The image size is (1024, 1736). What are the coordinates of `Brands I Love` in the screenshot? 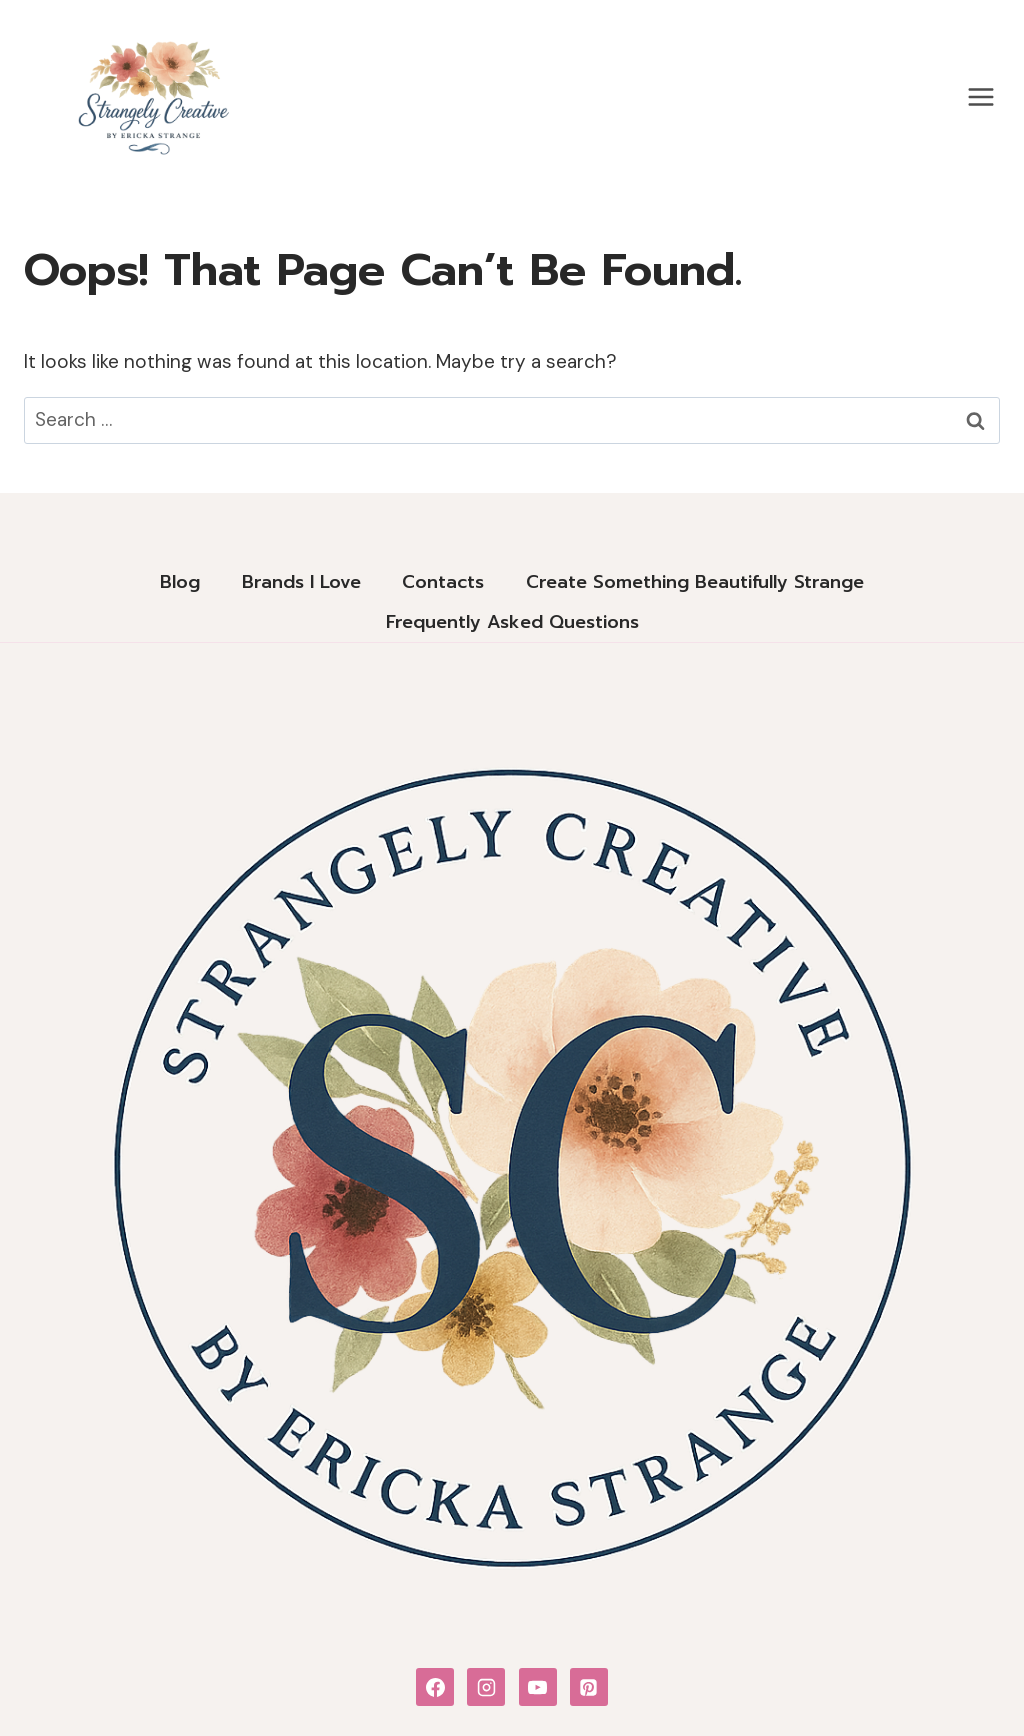 It's located at (301, 582).